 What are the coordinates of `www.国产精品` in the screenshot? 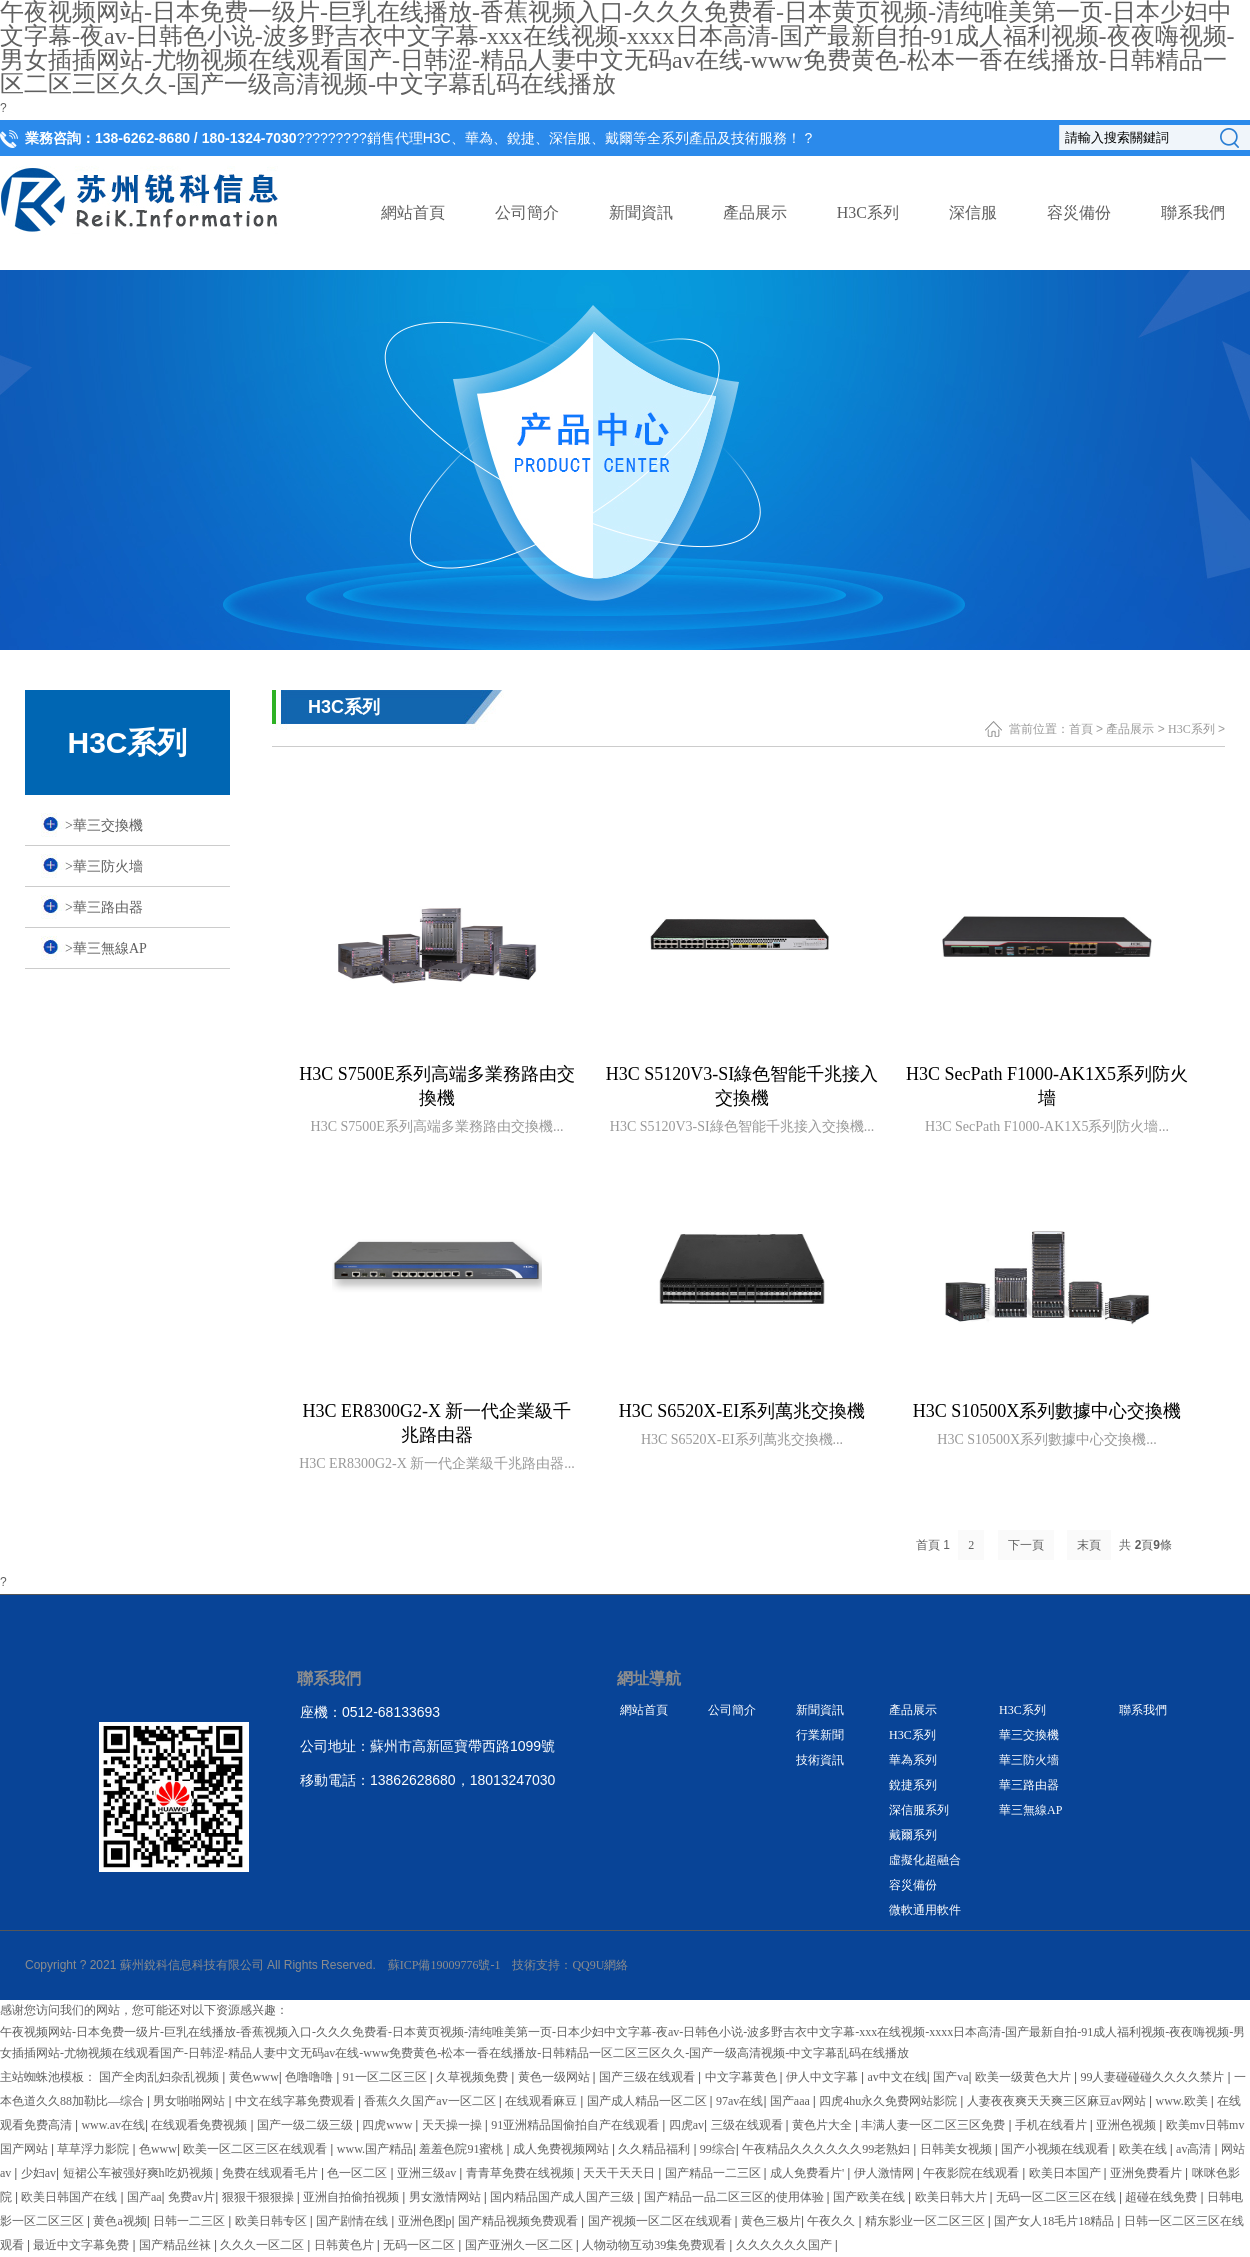 It's located at (375, 2149).